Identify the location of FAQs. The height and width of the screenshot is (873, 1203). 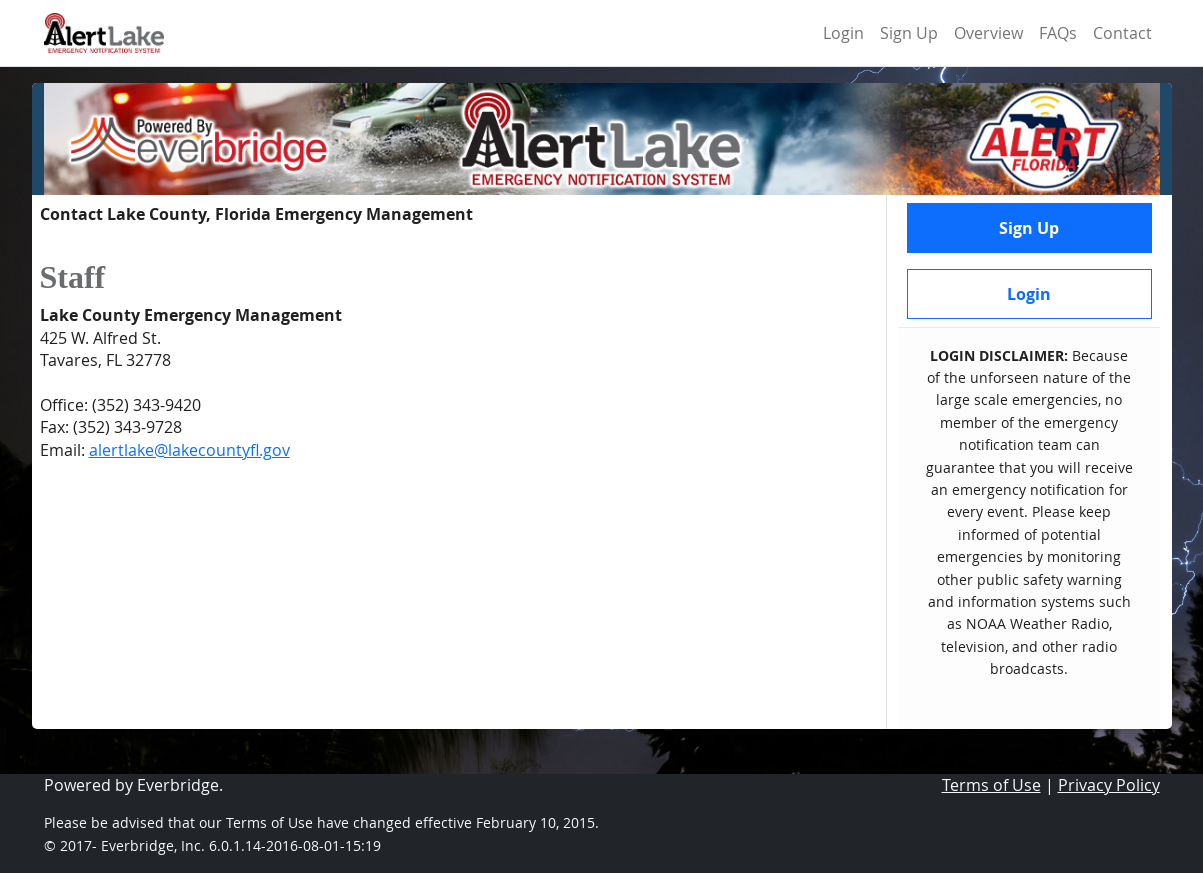
(1058, 33).